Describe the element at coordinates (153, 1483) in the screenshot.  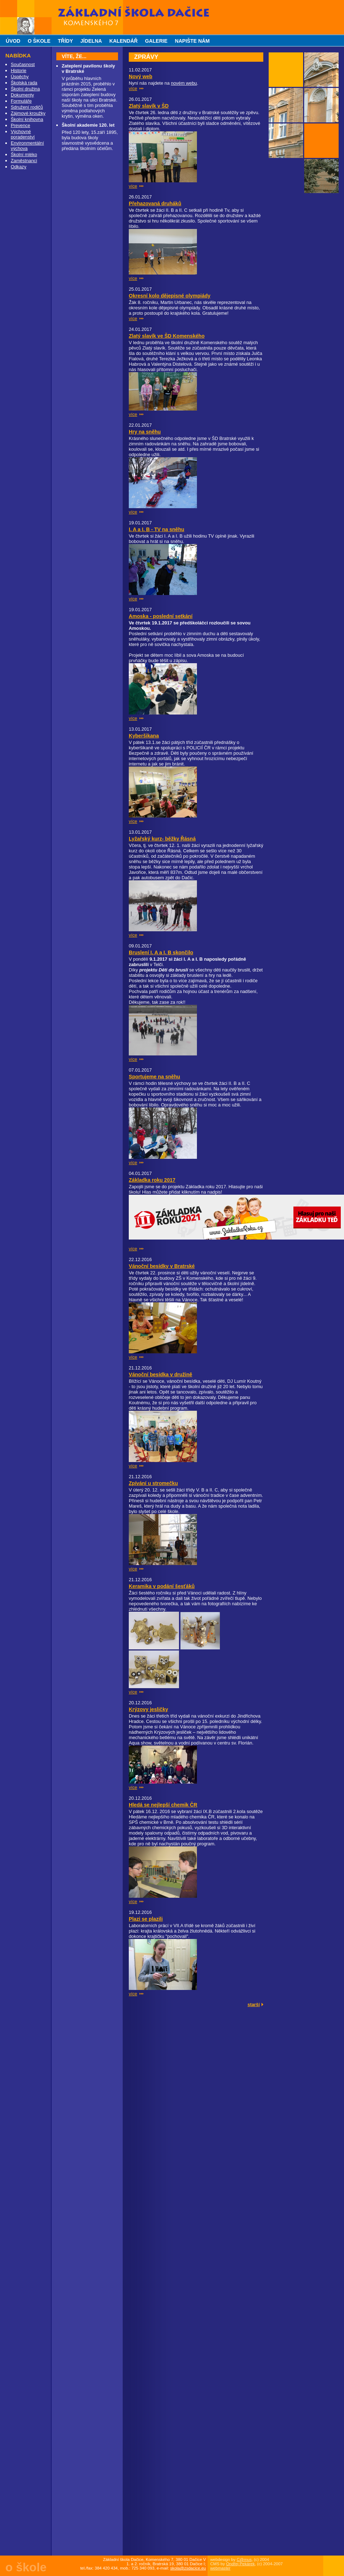
I see `Zpívání u stromečku` at that location.